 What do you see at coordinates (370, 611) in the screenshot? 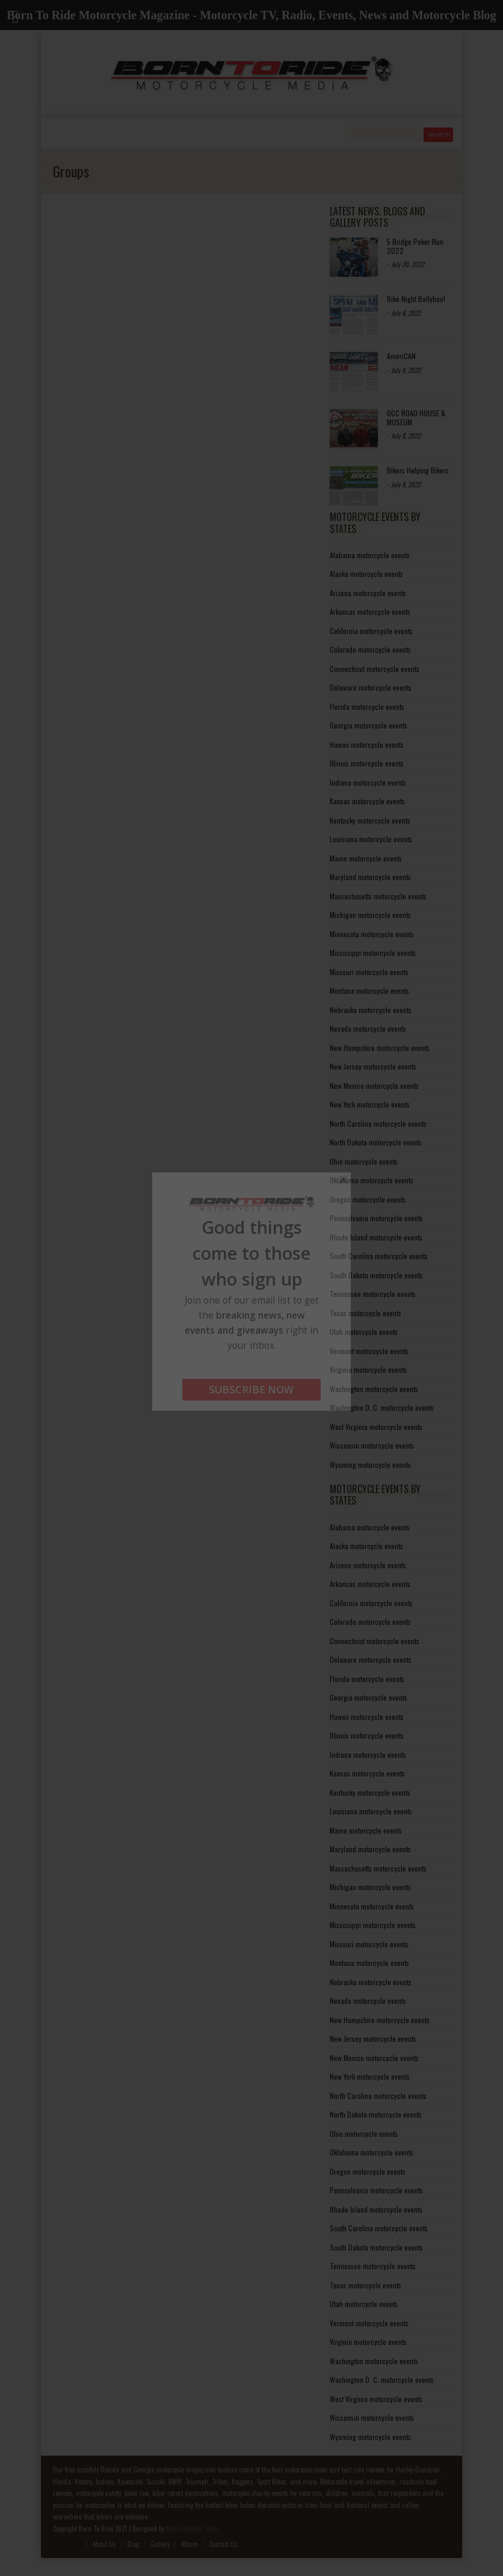
I see `Arkansas motorcycle events` at bounding box center [370, 611].